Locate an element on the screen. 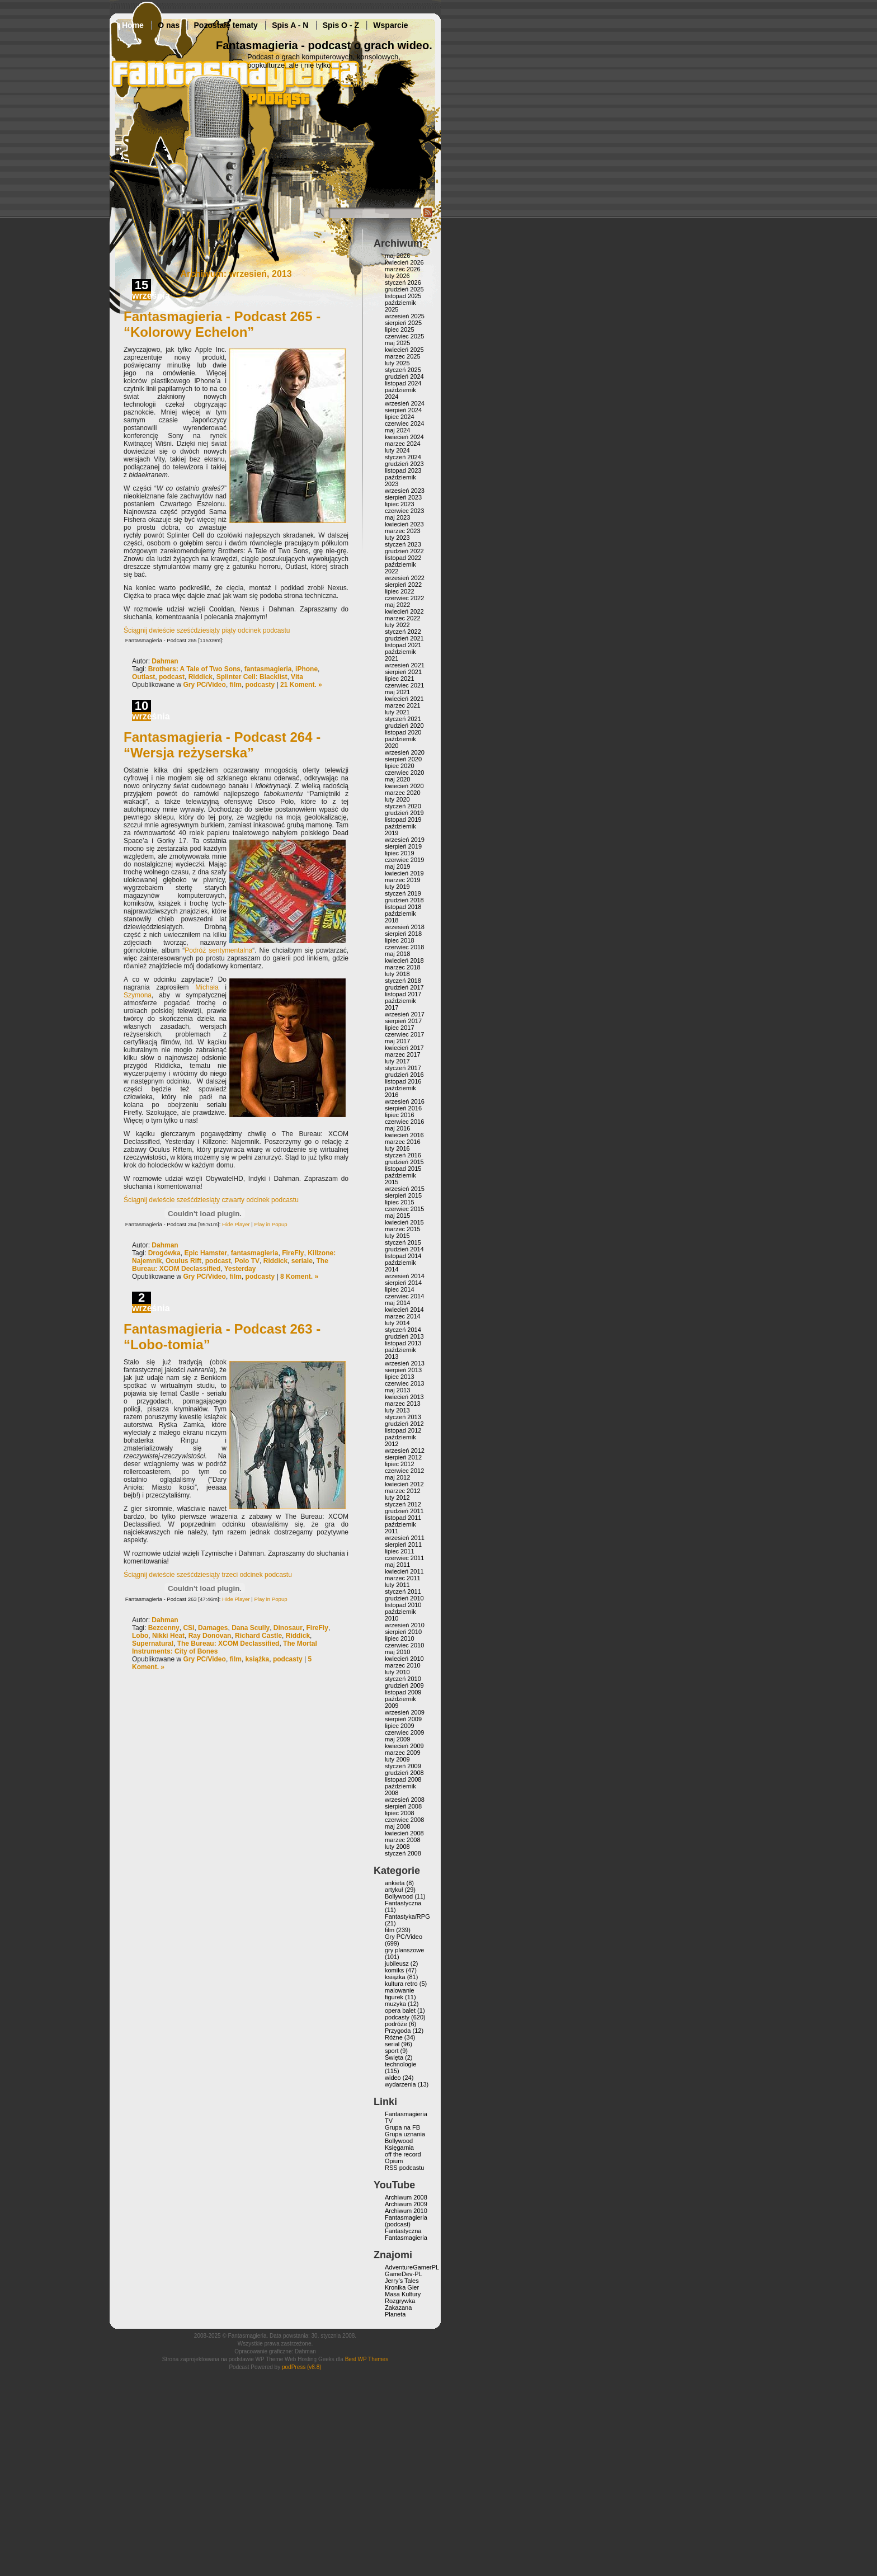 The width and height of the screenshot is (877, 2576). Epic Hamster is located at coordinates (205, 1253).